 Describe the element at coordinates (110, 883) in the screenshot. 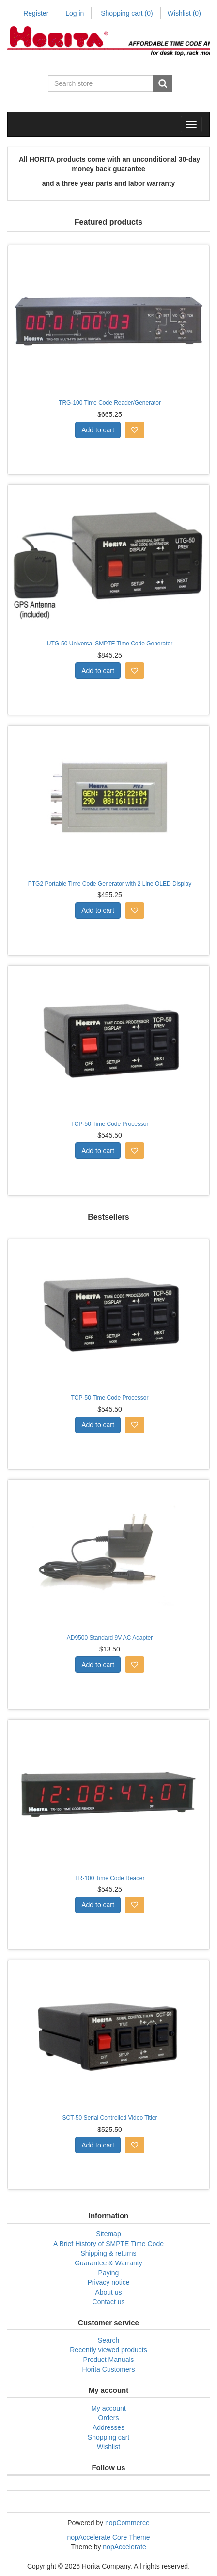

I see `PTG2 Portable Time Code Generator with 2 Line OLED Display` at that location.